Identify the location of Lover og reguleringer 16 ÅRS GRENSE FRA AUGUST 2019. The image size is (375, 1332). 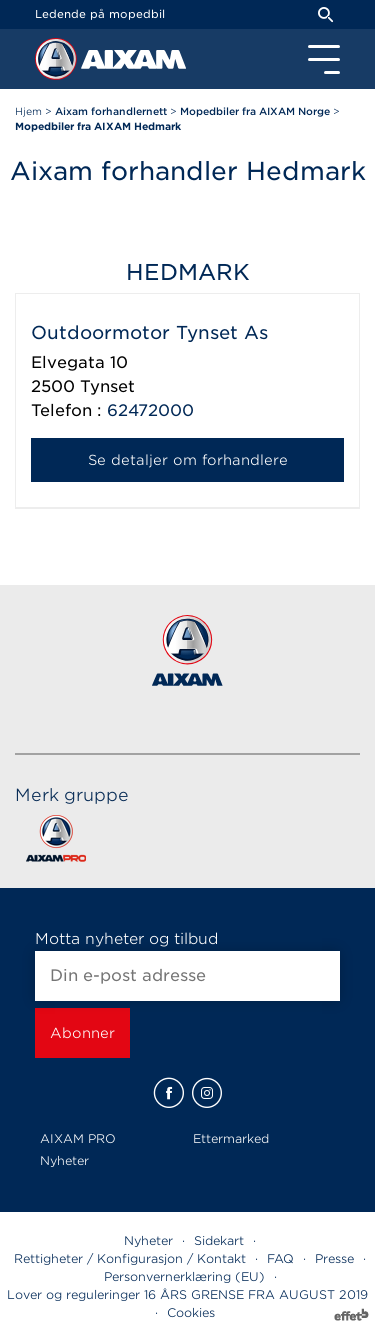
(187, 1294).